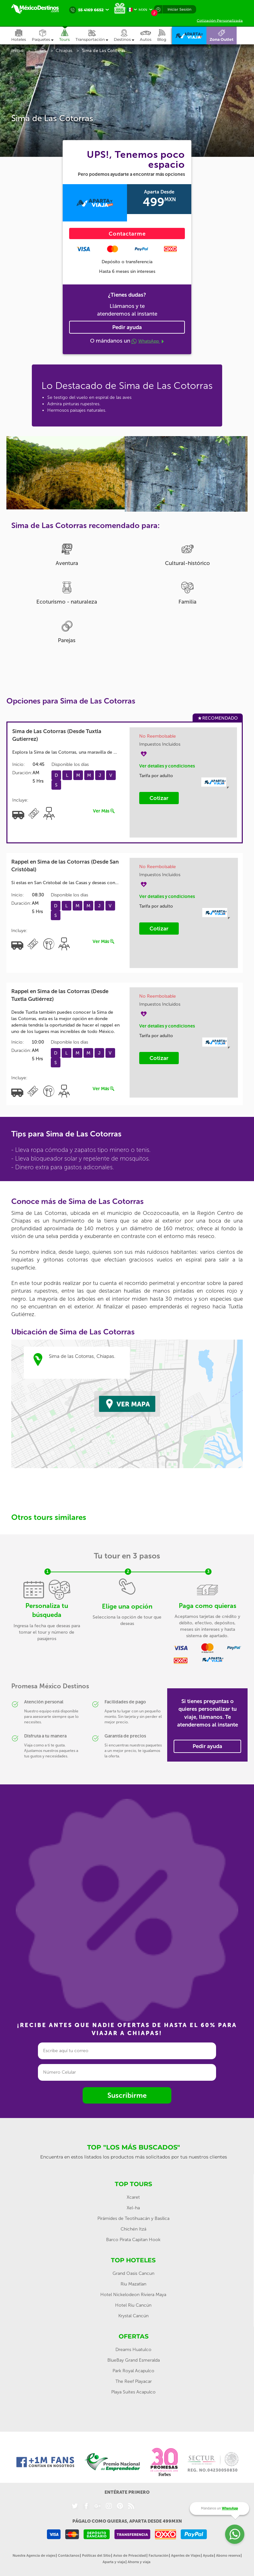  Describe the element at coordinates (185, 2555) in the screenshot. I see `Agentes de Viajes` at that location.